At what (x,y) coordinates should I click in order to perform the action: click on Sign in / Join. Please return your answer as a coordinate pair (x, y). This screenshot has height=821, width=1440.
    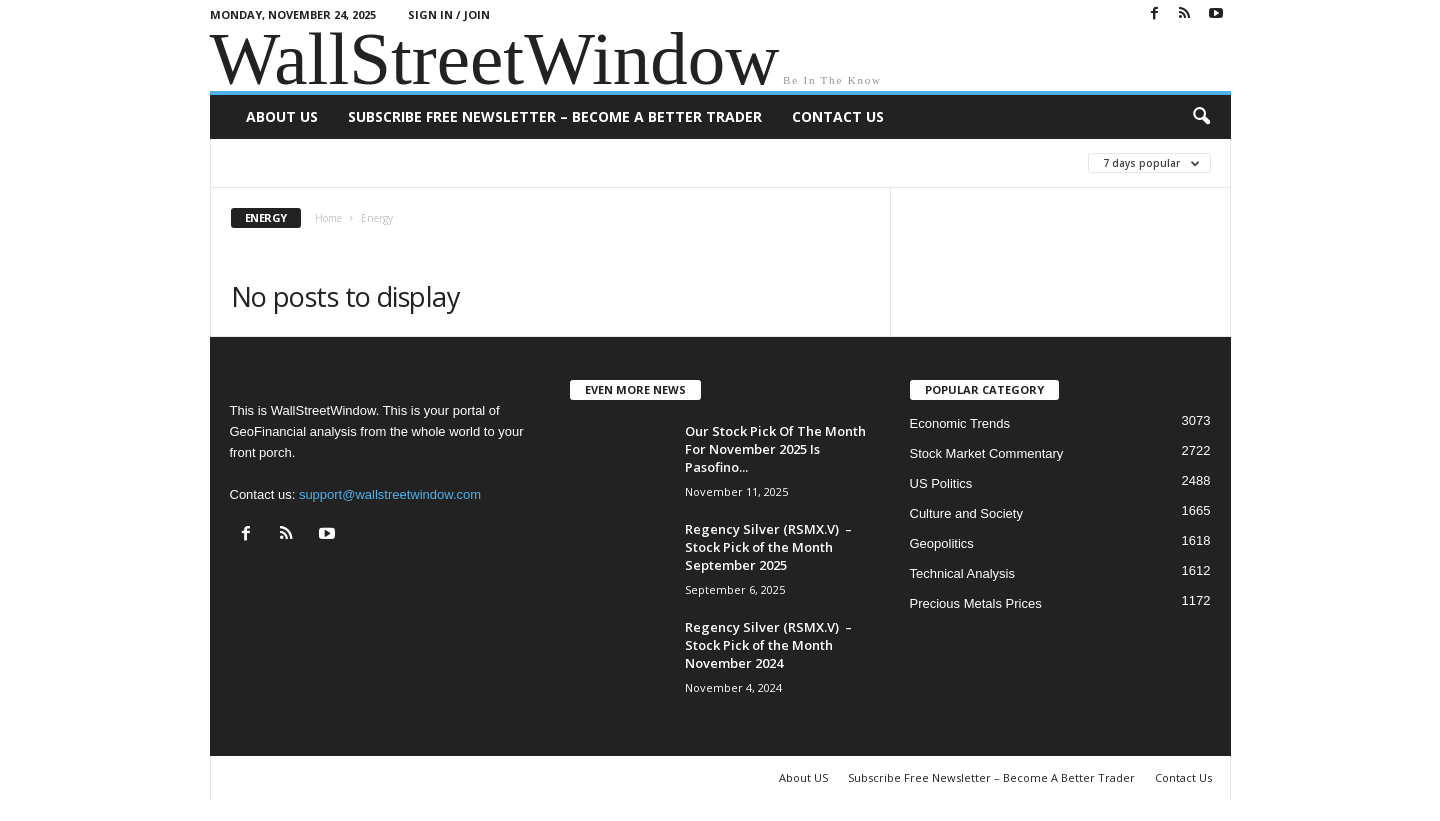
    Looking at the image, I should click on (449, 14).